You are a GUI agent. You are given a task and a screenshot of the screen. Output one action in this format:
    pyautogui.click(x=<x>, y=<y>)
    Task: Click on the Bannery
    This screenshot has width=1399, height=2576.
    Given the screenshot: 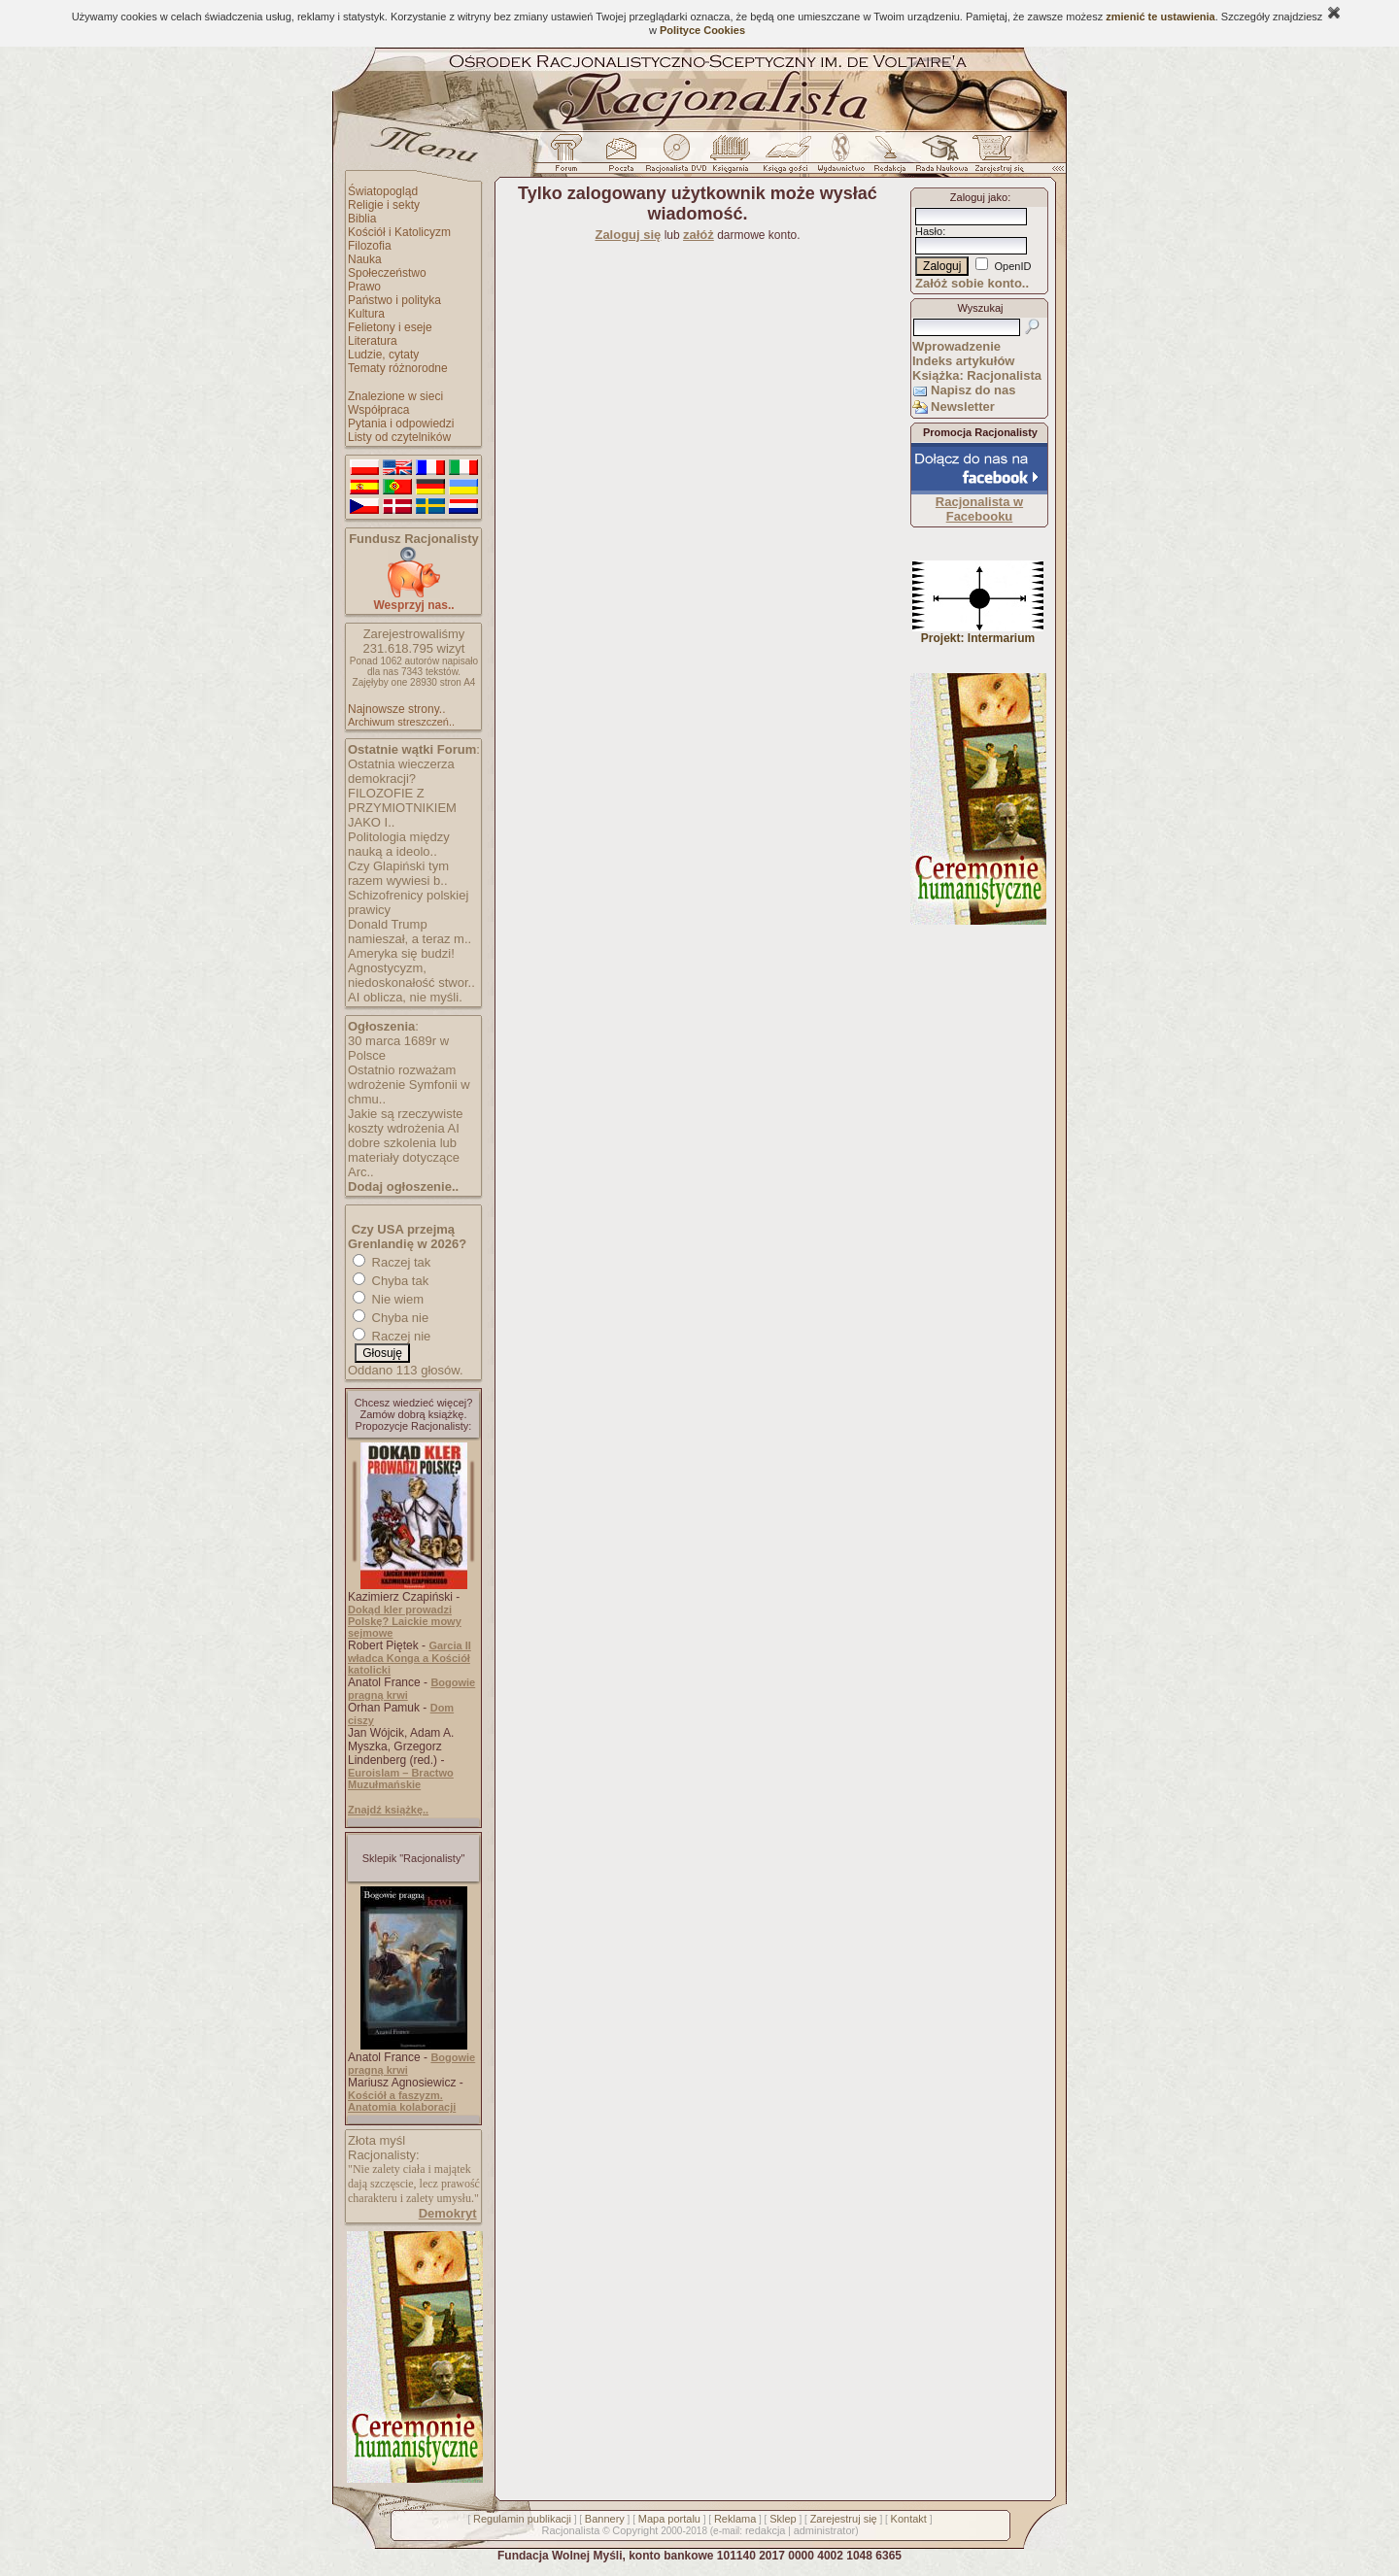 What is the action you would take?
    pyautogui.click(x=605, y=2519)
    